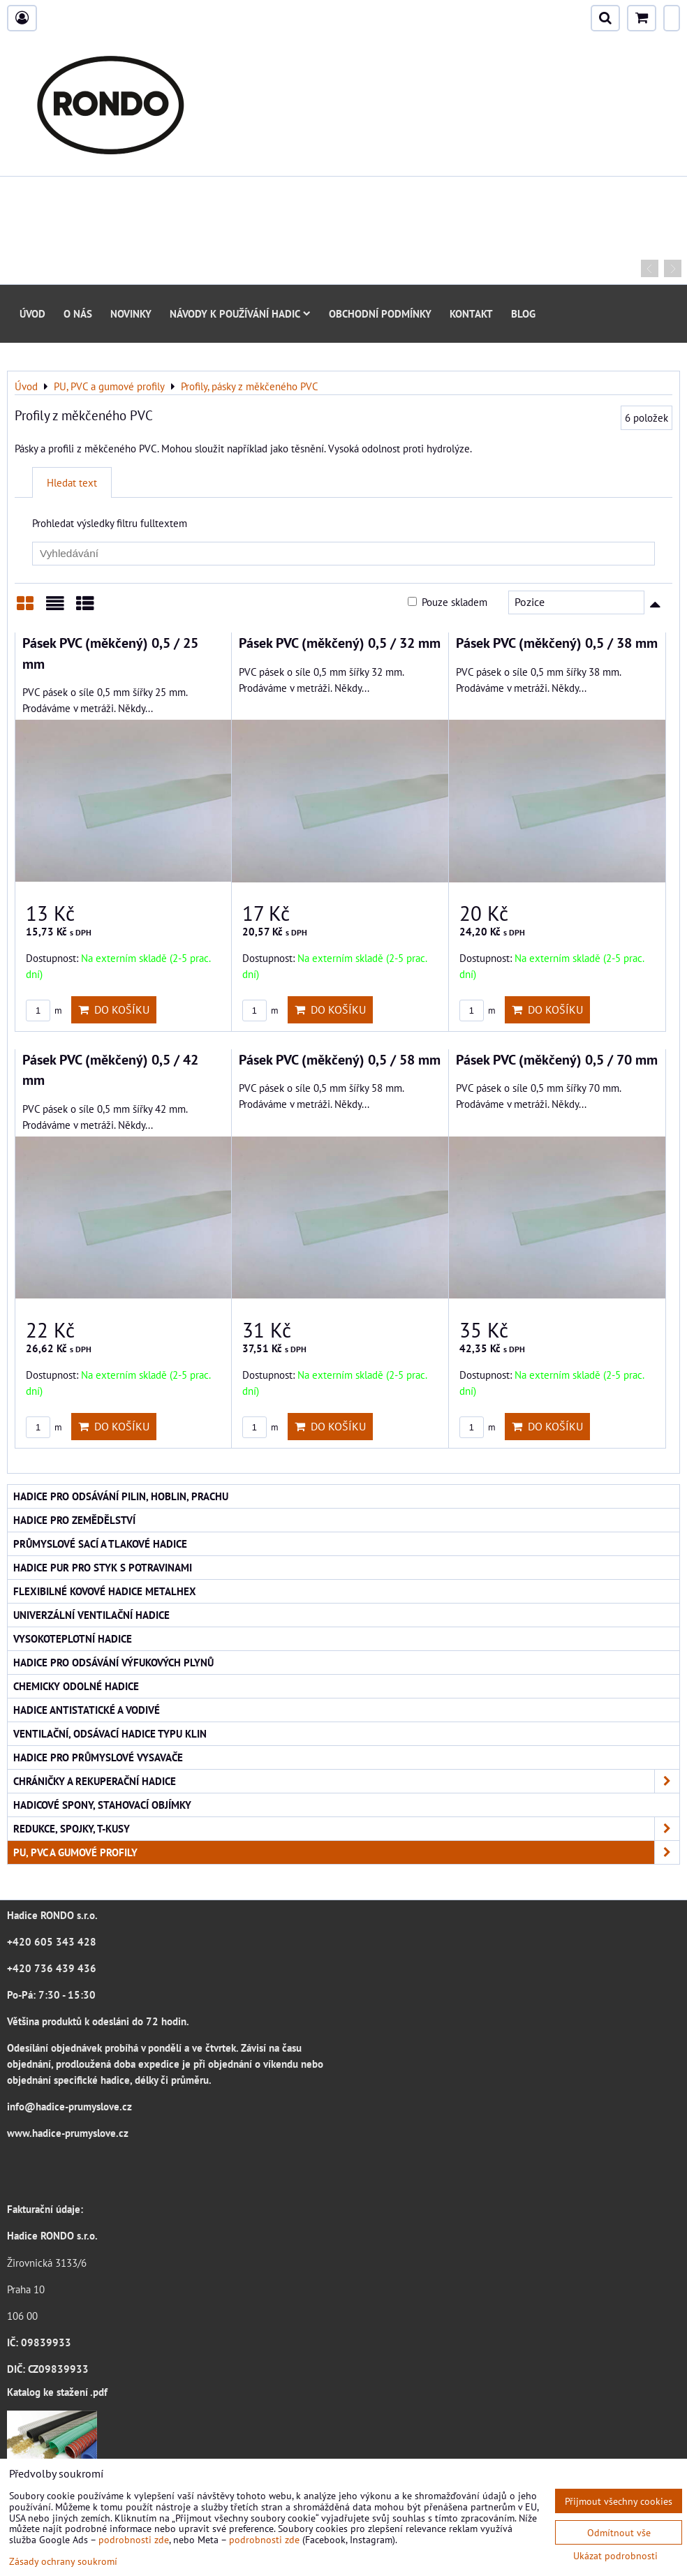  What do you see at coordinates (104, 1591) in the screenshot?
I see `Flexibilné kovové hadice Metalhex` at bounding box center [104, 1591].